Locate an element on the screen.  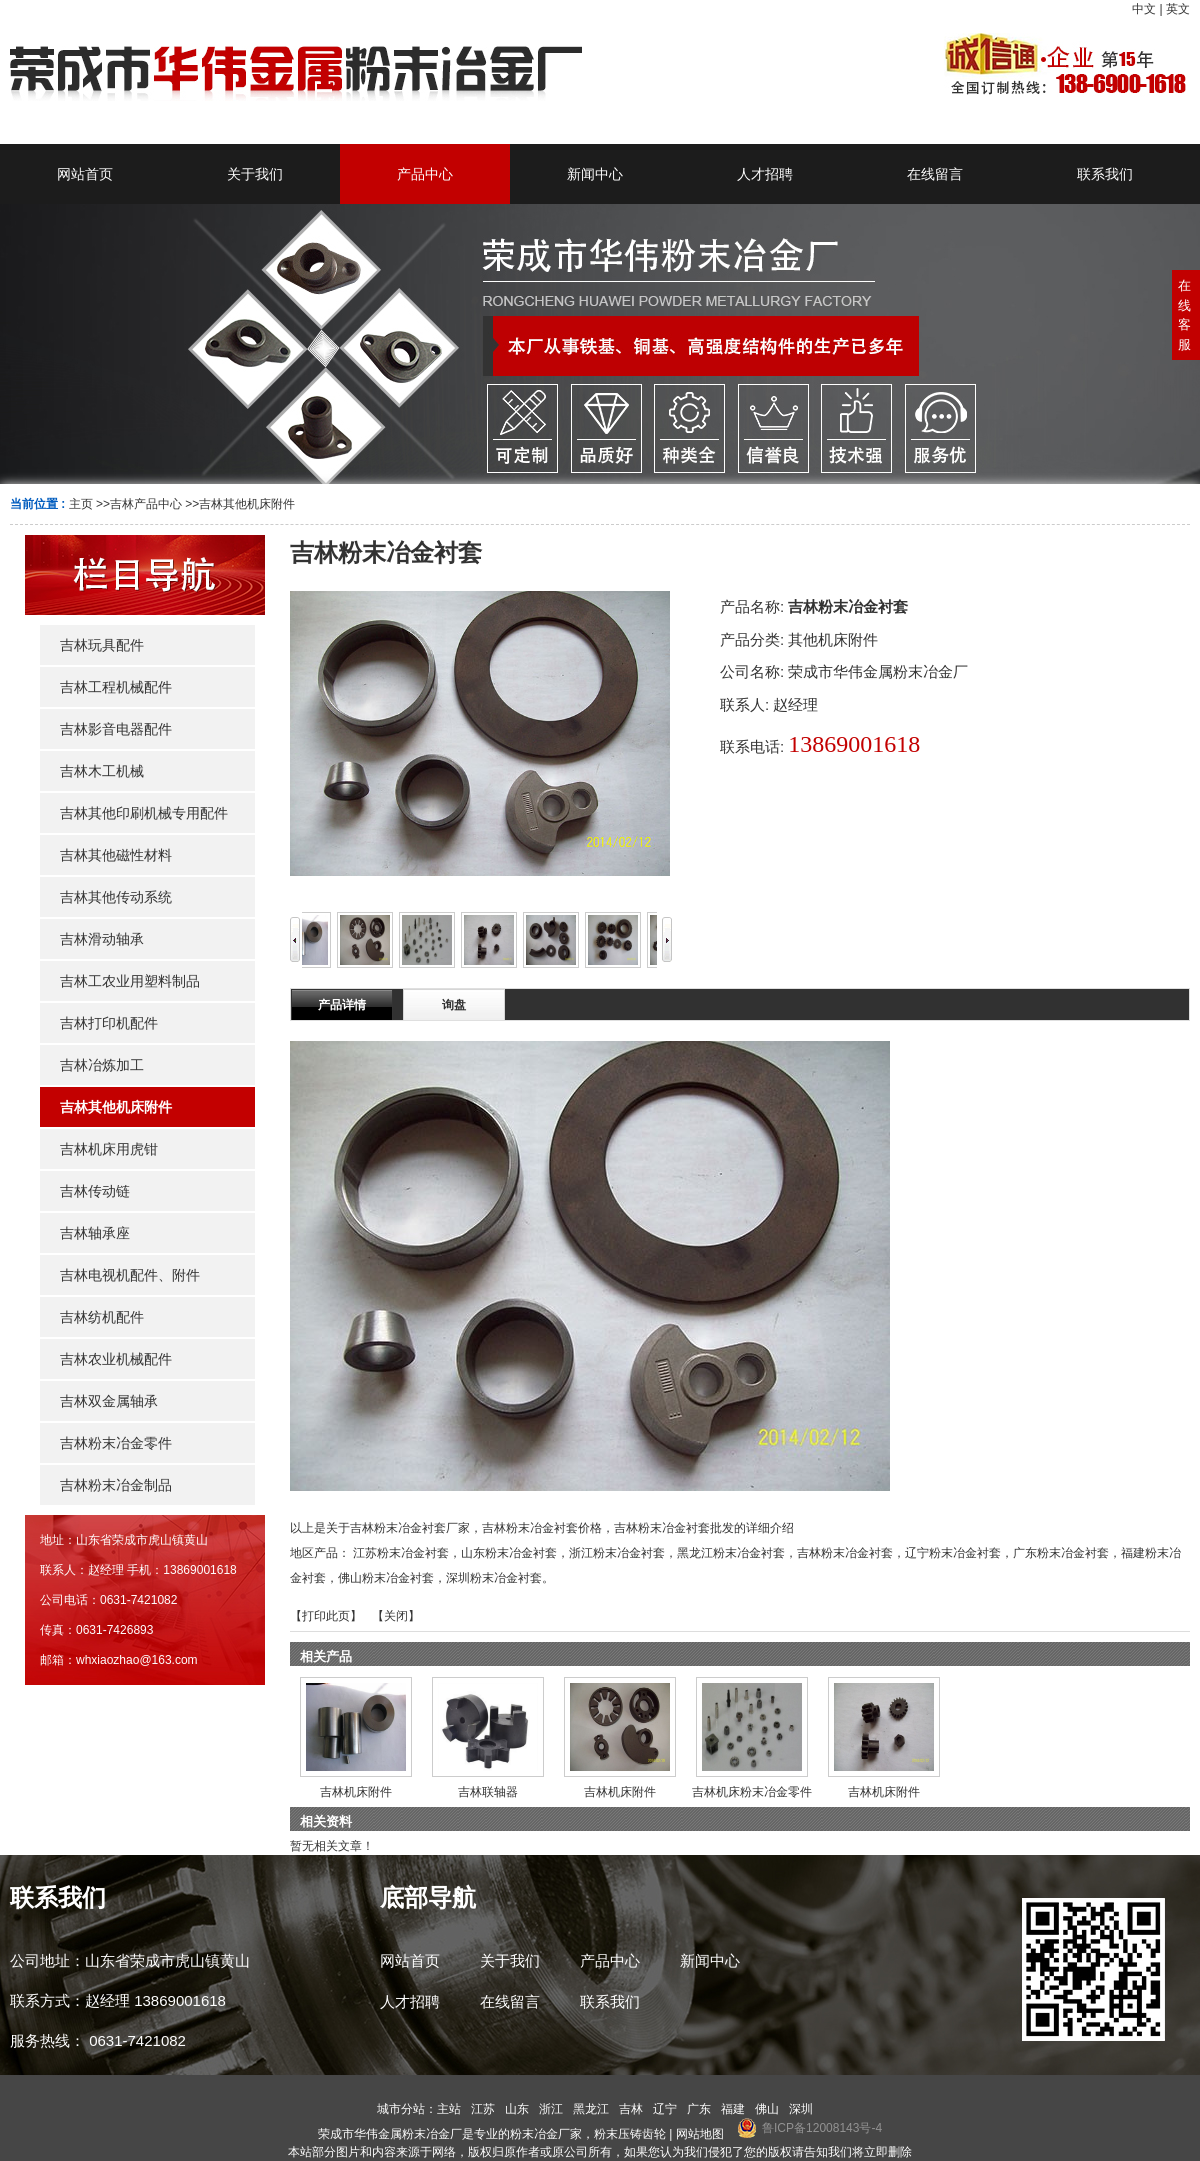
辽宁粉末冶金衬套 is located at coordinates (953, 1553).